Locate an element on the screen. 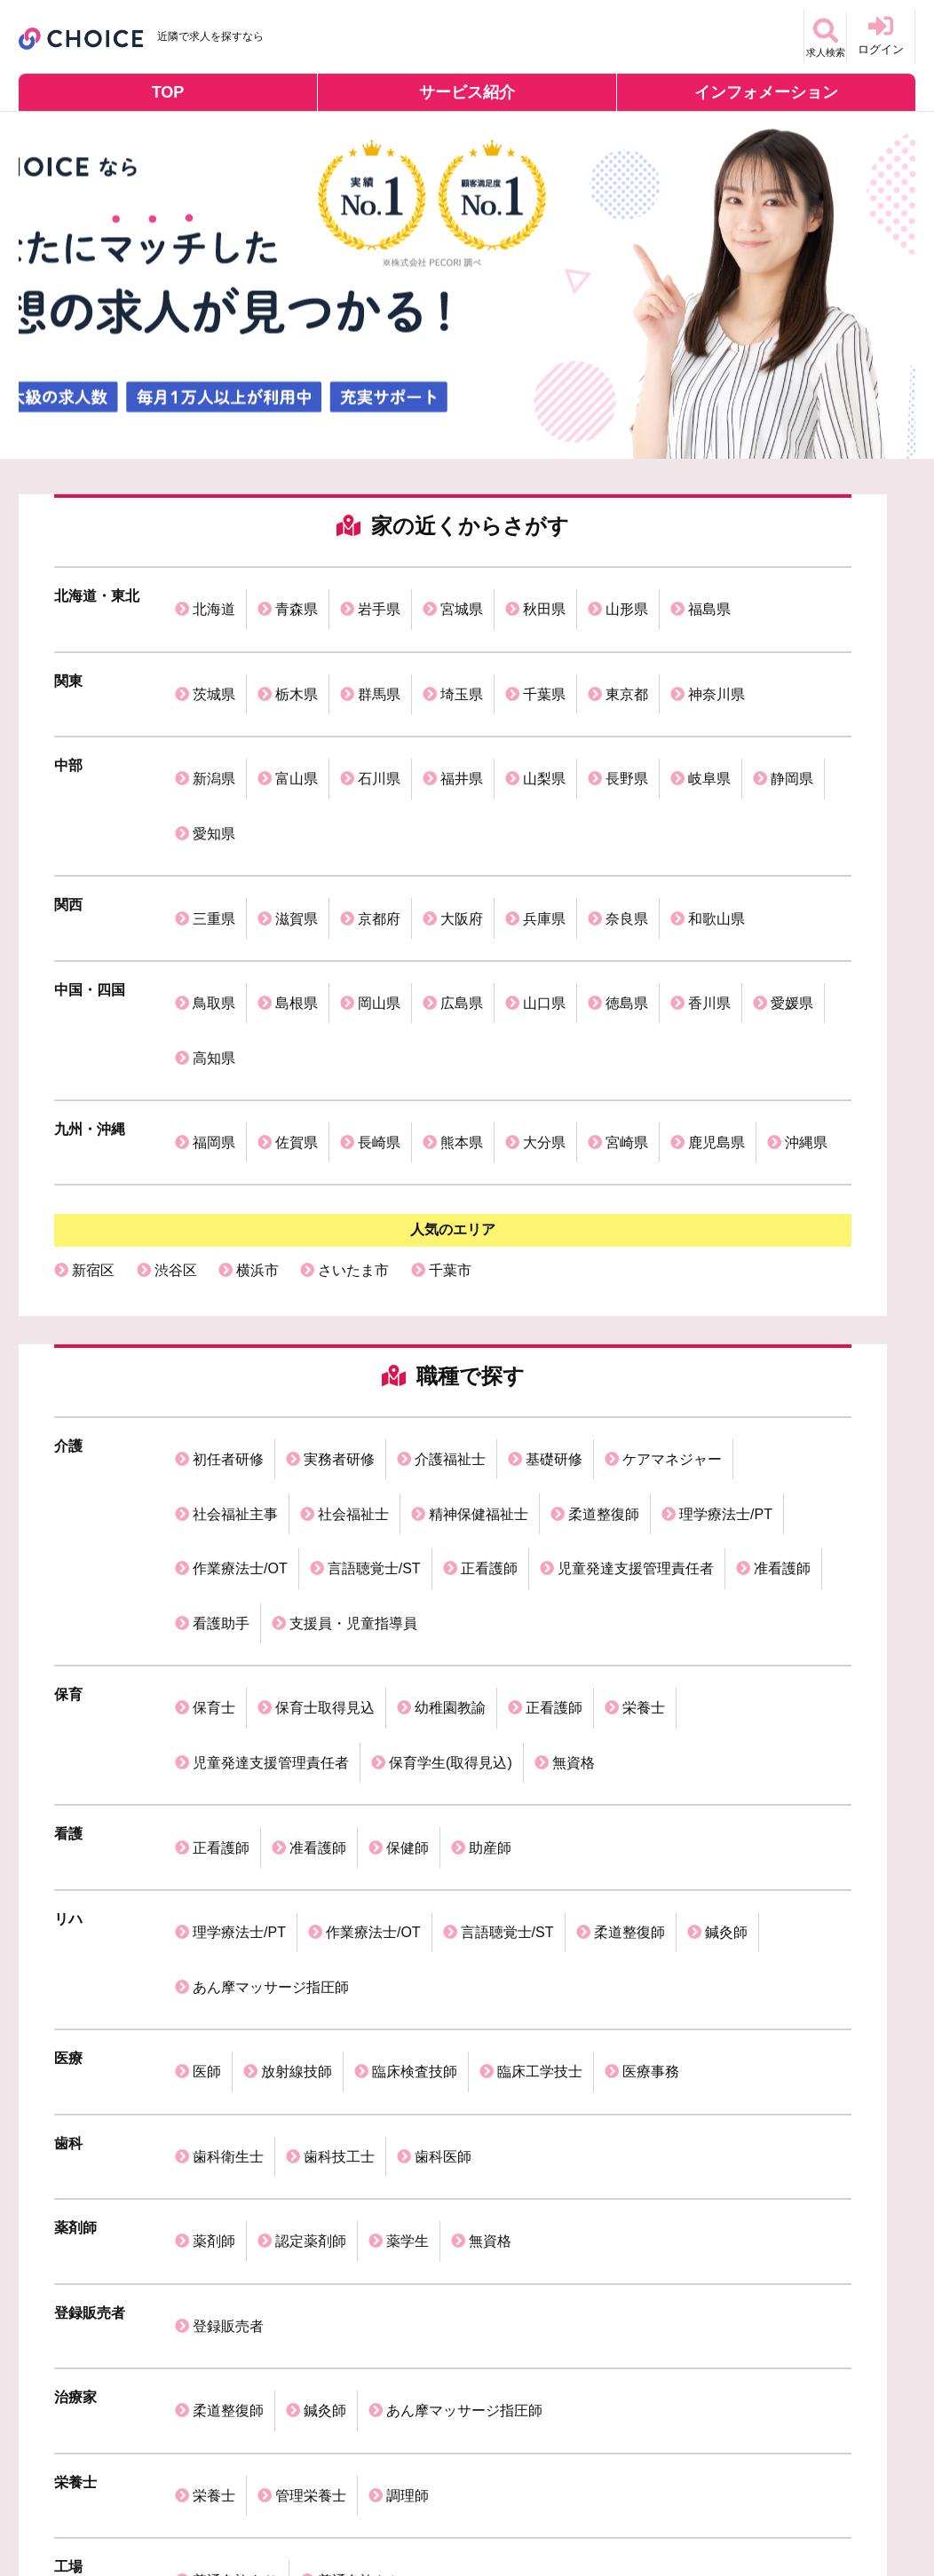 The width and height of the screenshot is (934, 2576). 医師 is located at coordinates (207, 1627).